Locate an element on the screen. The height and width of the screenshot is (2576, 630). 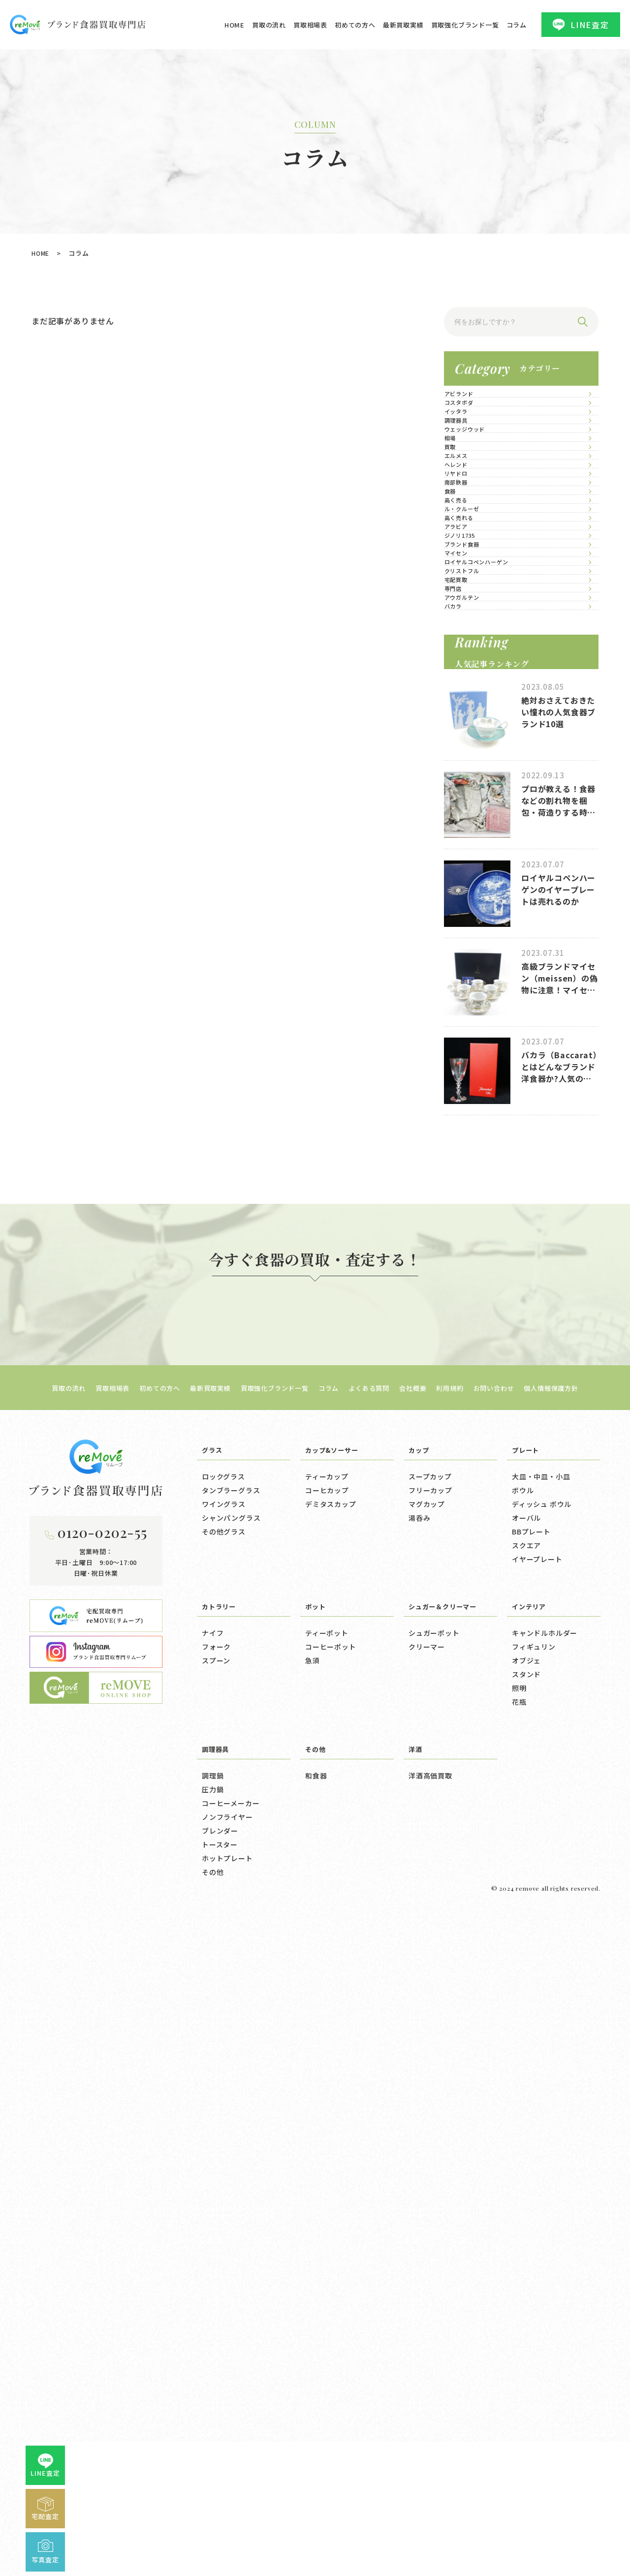
急須 is located at coordinates (312, 2315).